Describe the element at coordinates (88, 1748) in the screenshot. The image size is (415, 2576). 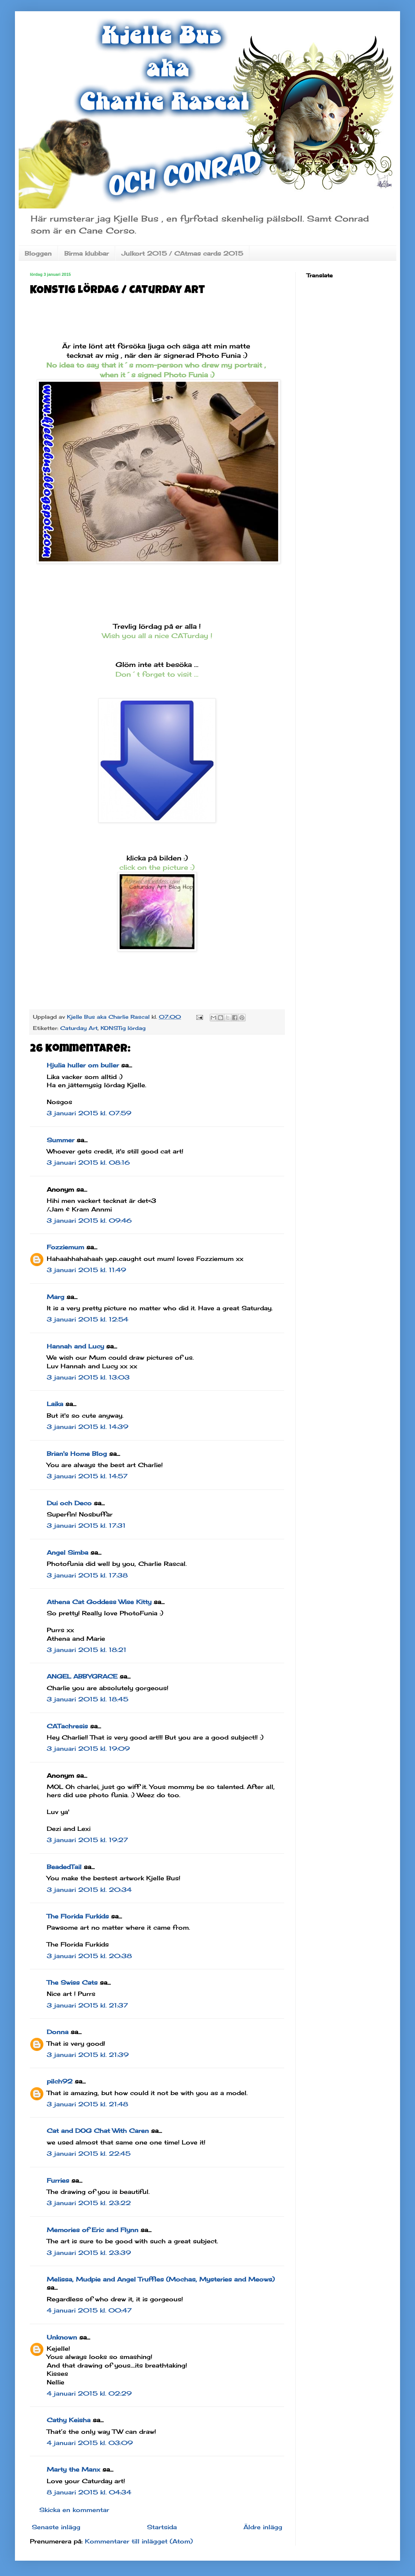
I see `3 januari 2015 kl. 19:09` at that location.